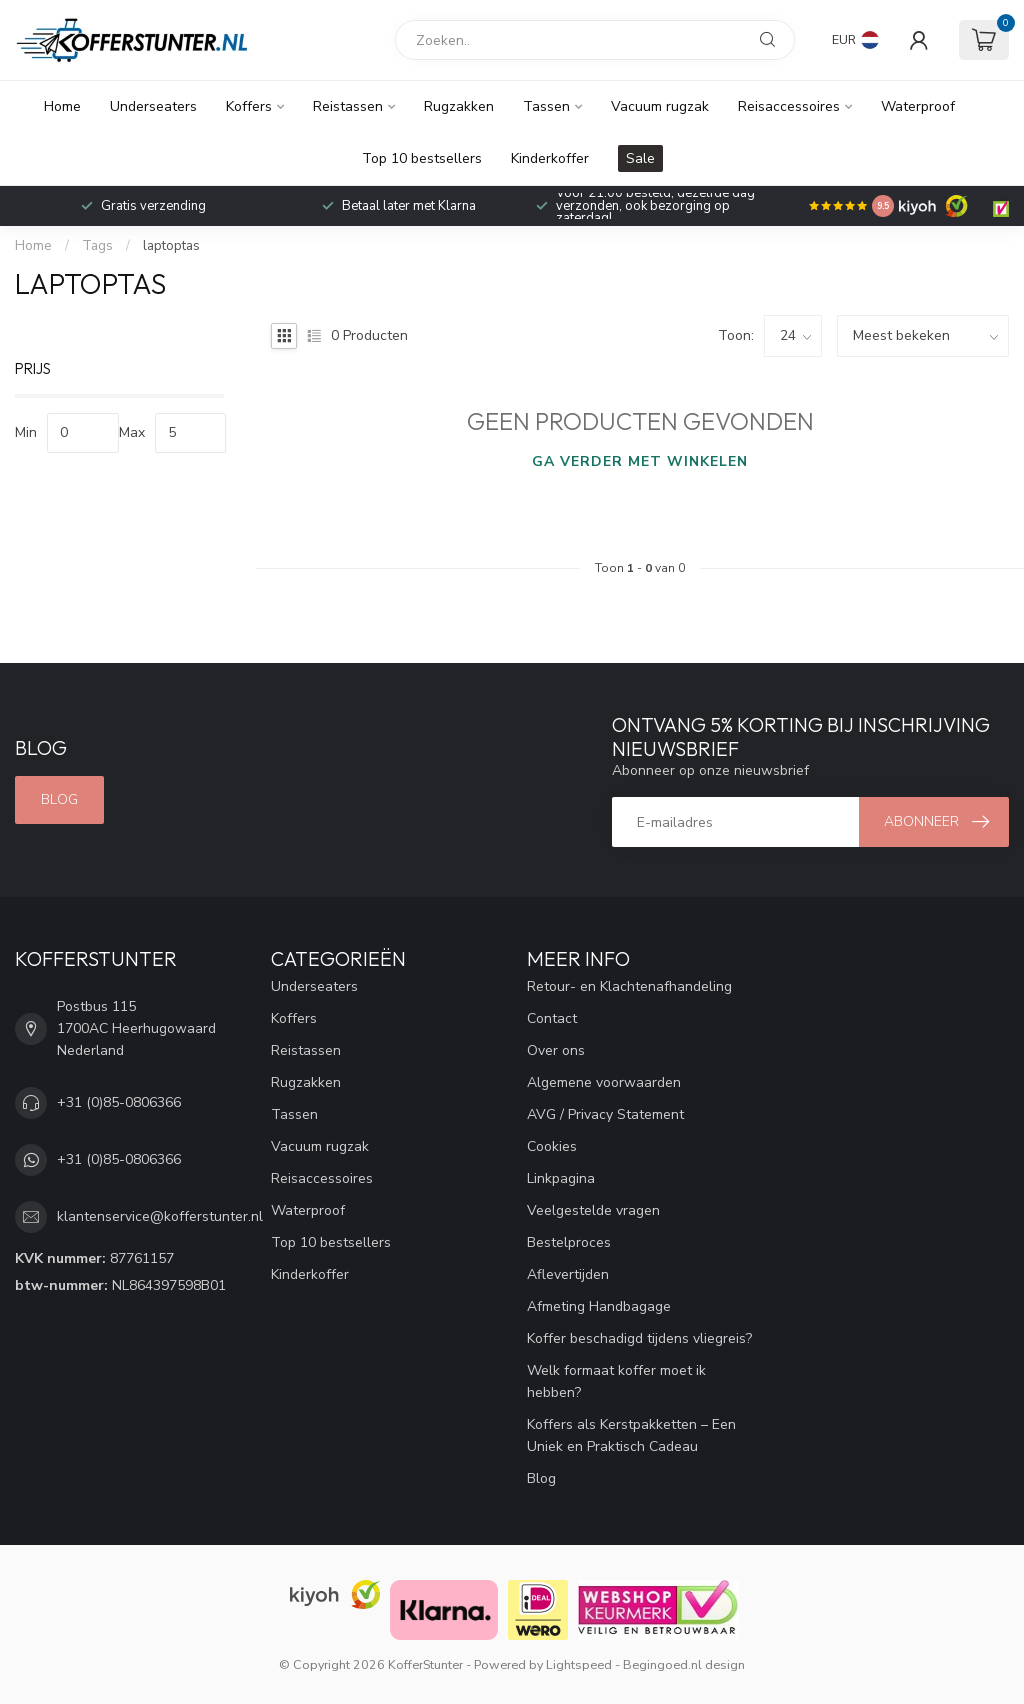 The image size is (1024, 1704). Describe the element at coordinates (918, 106) in the screenshot. I see `Waterproof` at that location.